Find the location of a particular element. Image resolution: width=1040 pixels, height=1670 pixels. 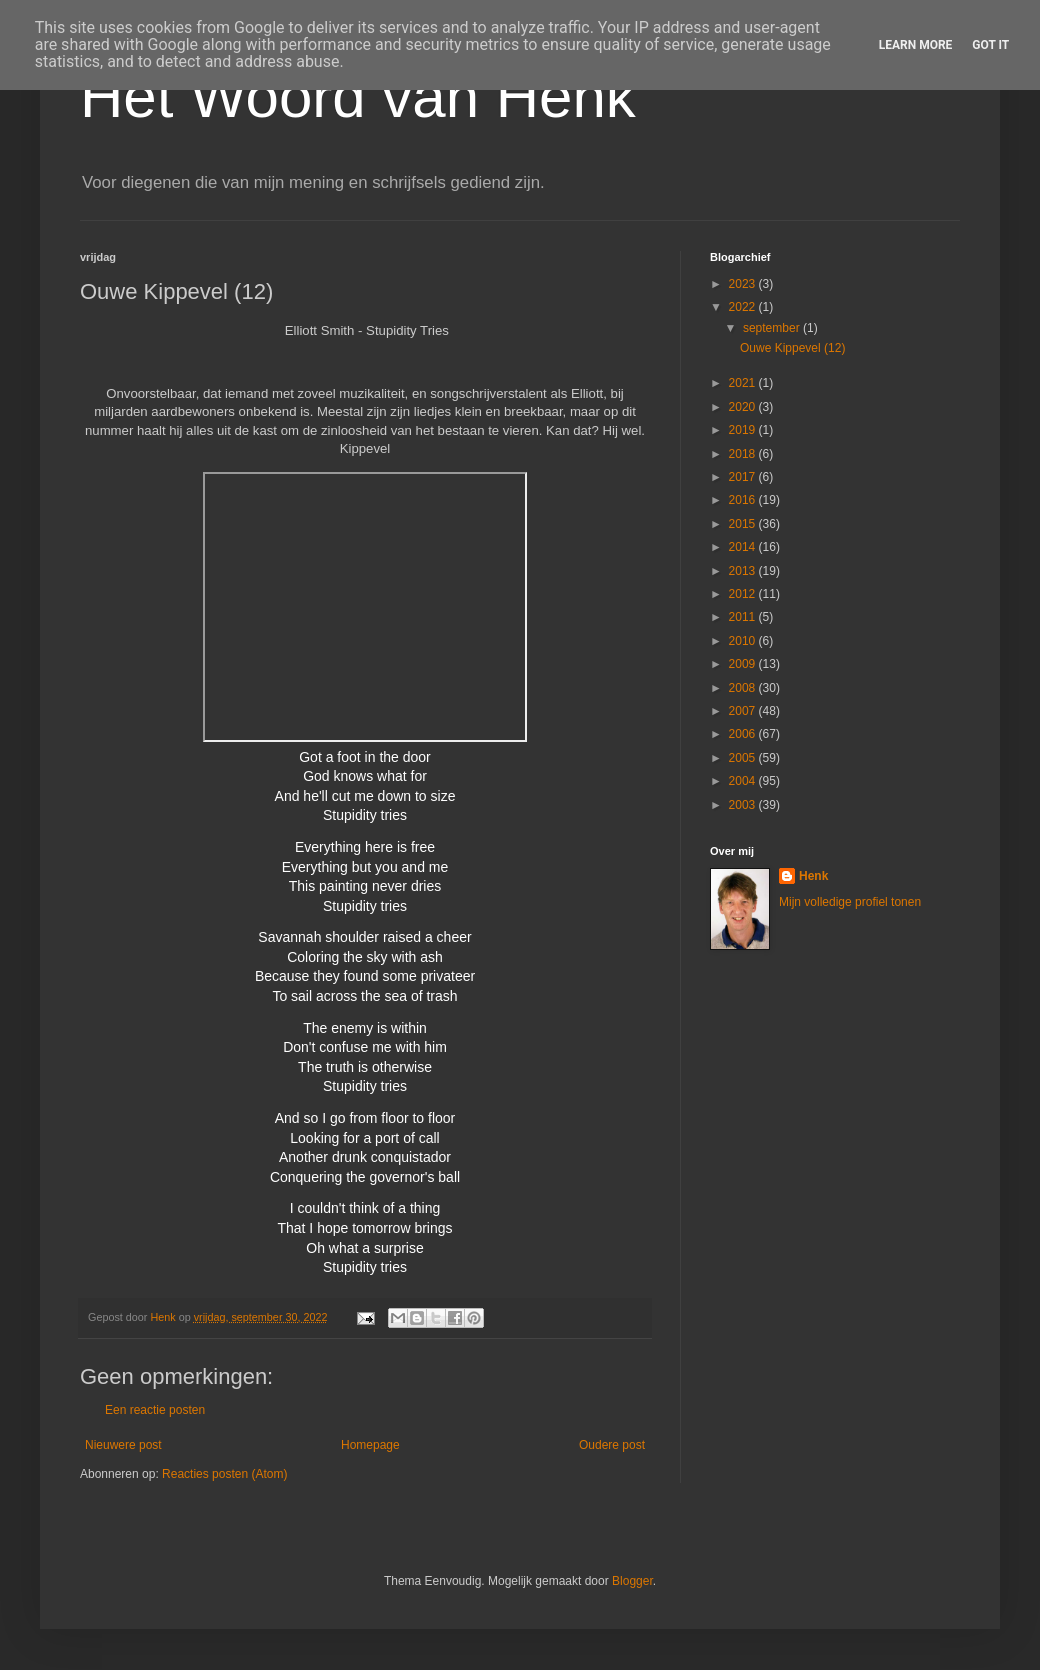

2022 is located at coordinates (744, 307).